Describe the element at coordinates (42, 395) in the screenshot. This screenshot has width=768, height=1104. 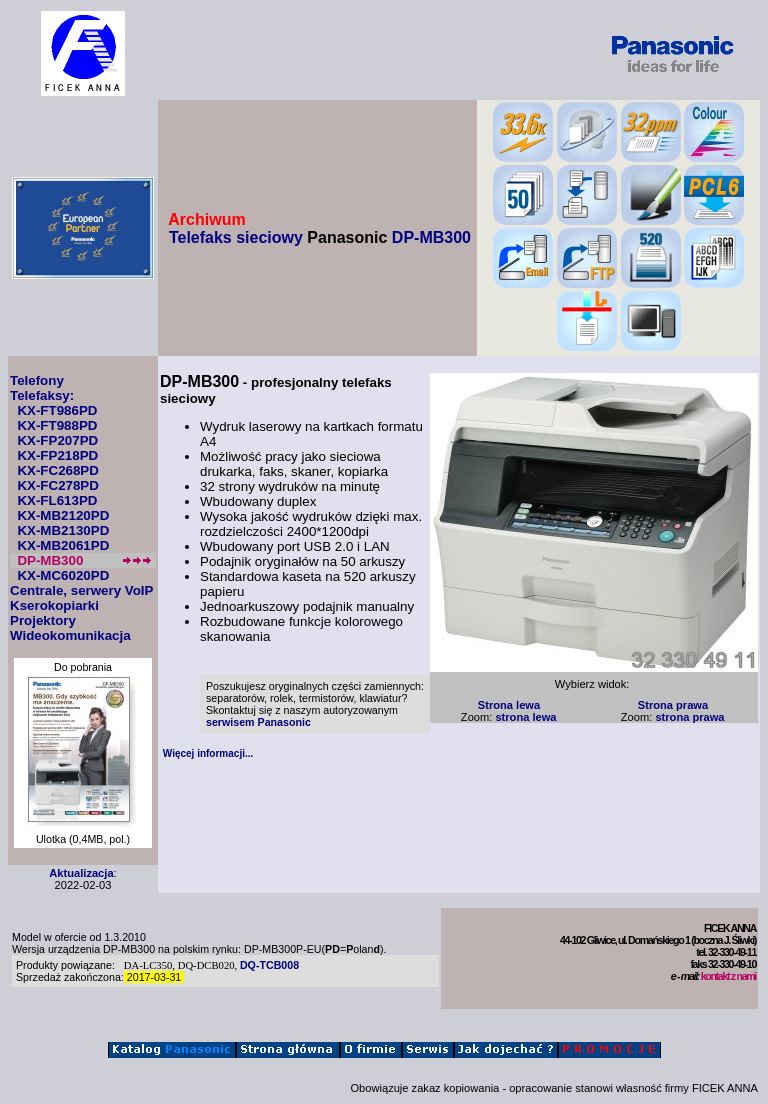
I see `Telefaksy:` at that location.